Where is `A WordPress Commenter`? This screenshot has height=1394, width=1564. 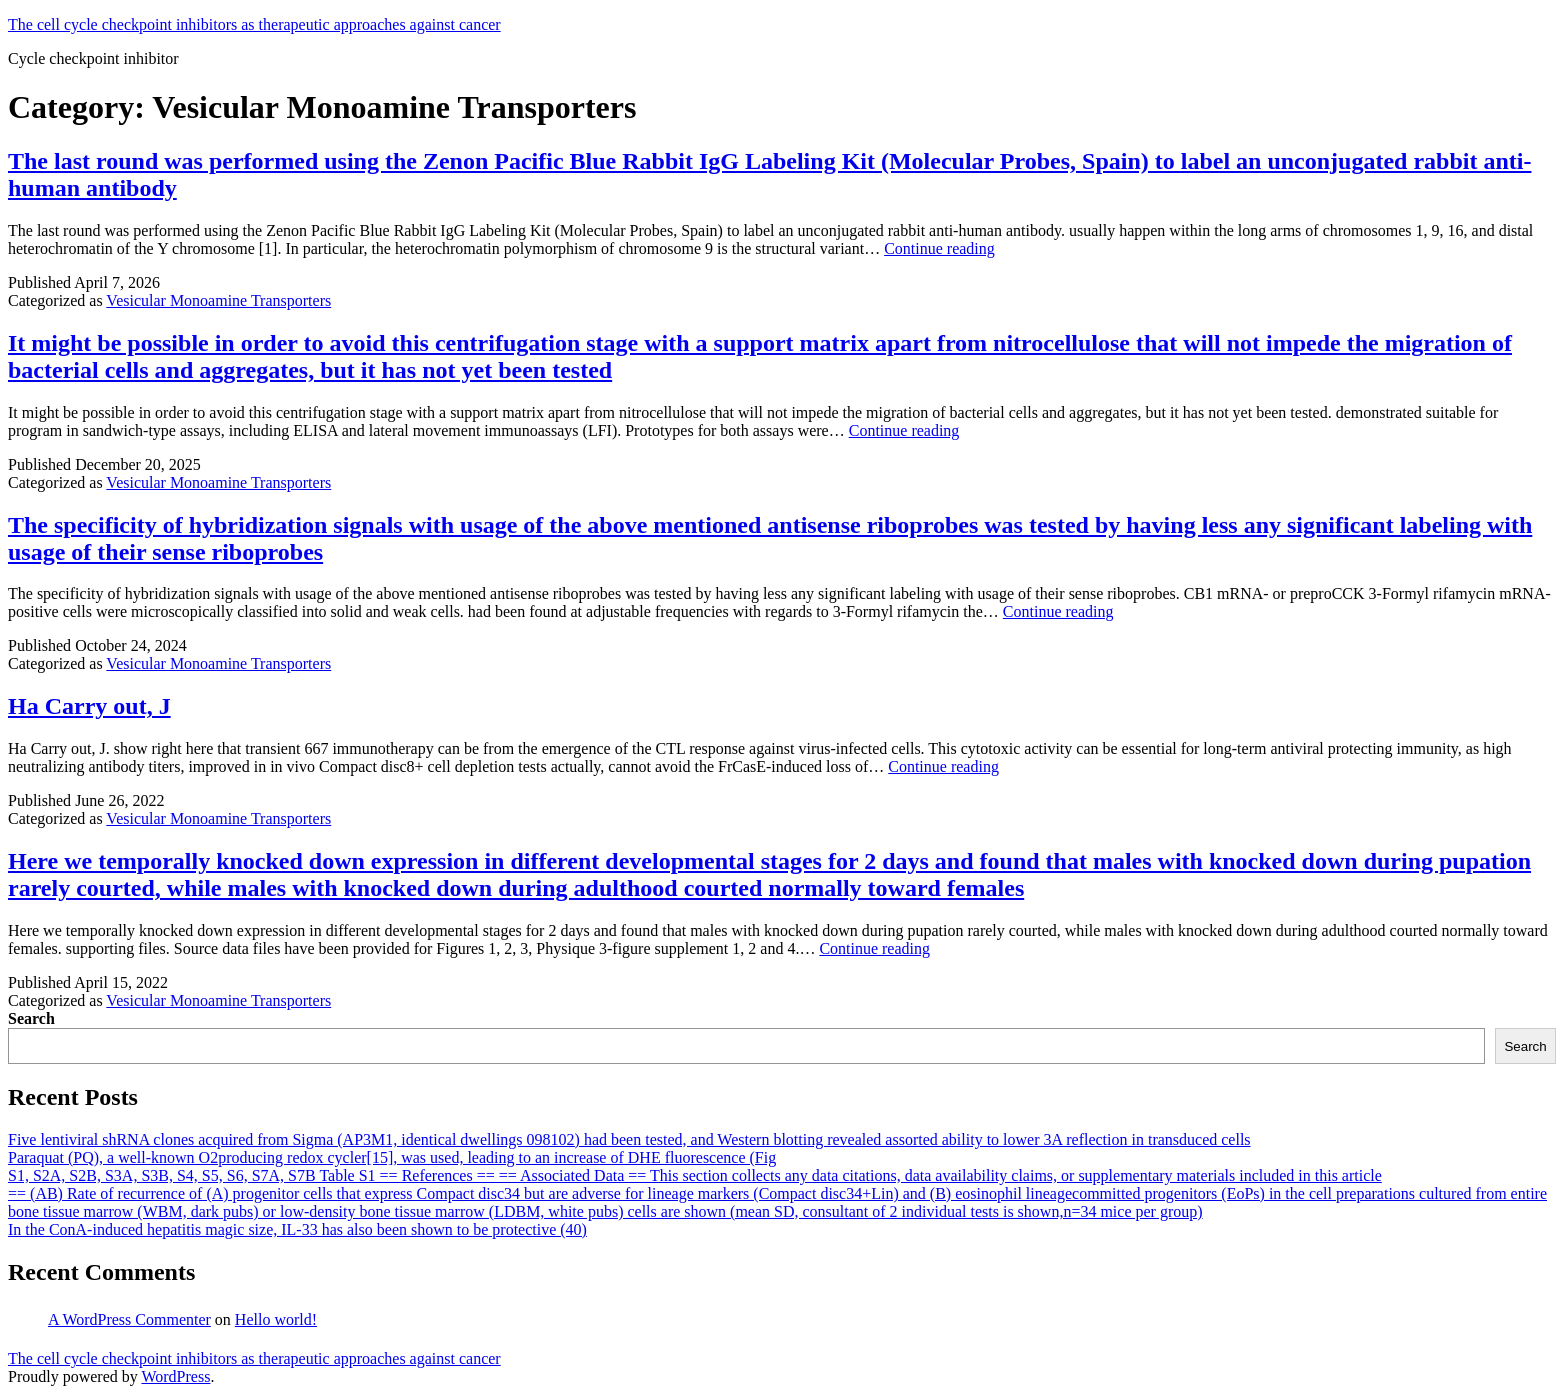
A WordPress Commenter is located at coordinates (129, 1319).